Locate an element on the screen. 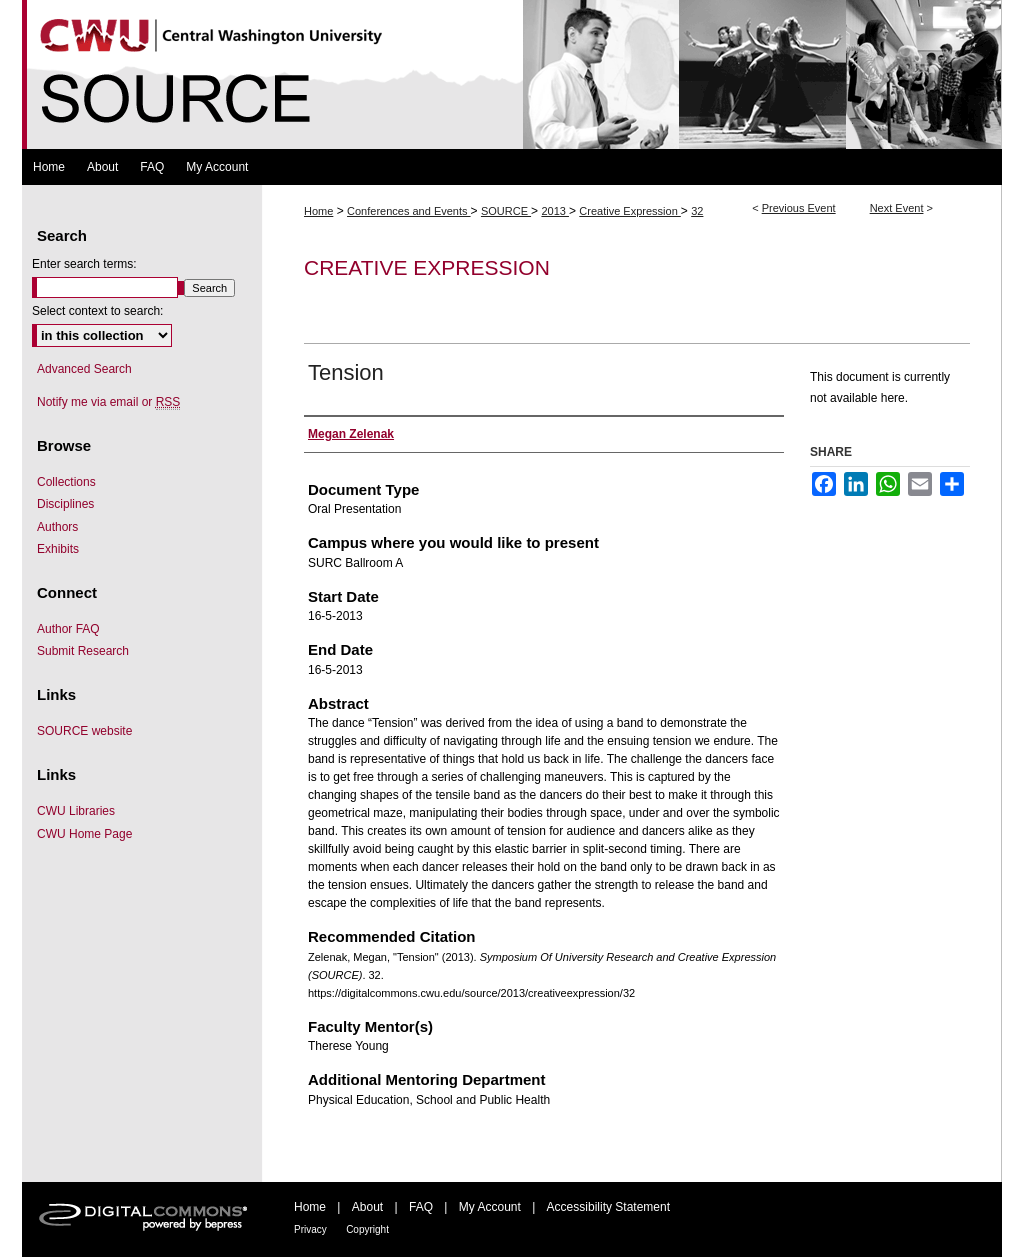 The height and width of the screenshot is (1257, 1024). CWU Home Page is located at coordinates (84, 834).